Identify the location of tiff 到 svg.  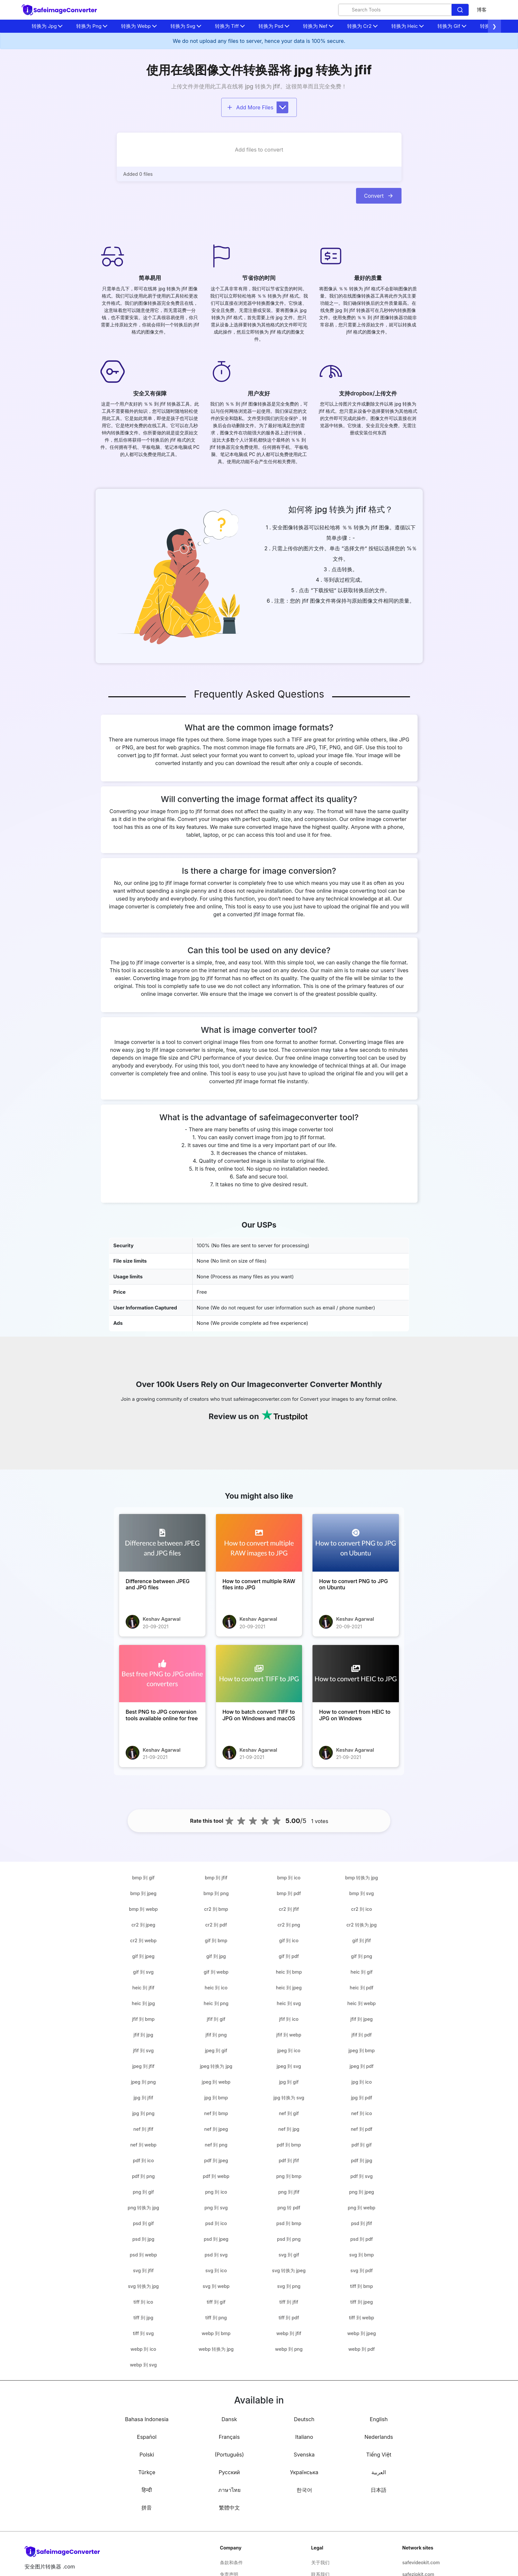
(143, 2333).